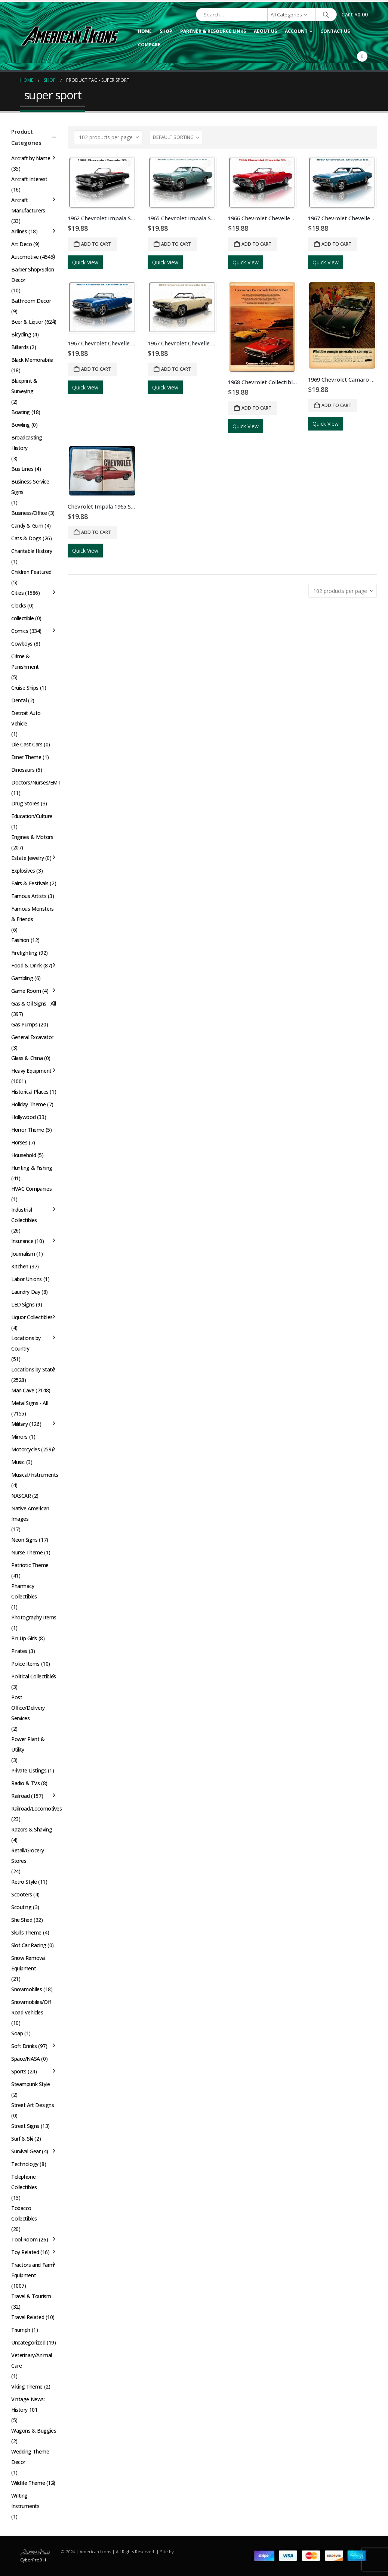 This screenshot has height=2576, width=388. Describe the element at coordinates (30, 1091) in the screenshot. I see `Historical Places` at that location.